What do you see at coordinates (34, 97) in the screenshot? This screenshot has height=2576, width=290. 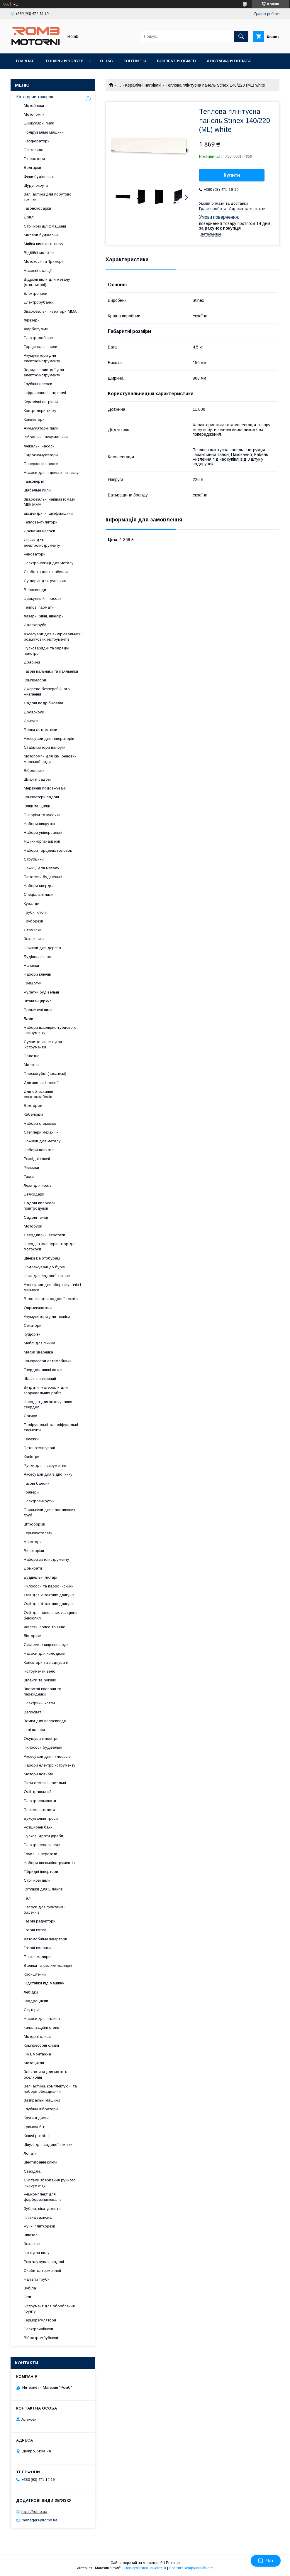 I see `Категории товаров` at bounding box center [34, 97].